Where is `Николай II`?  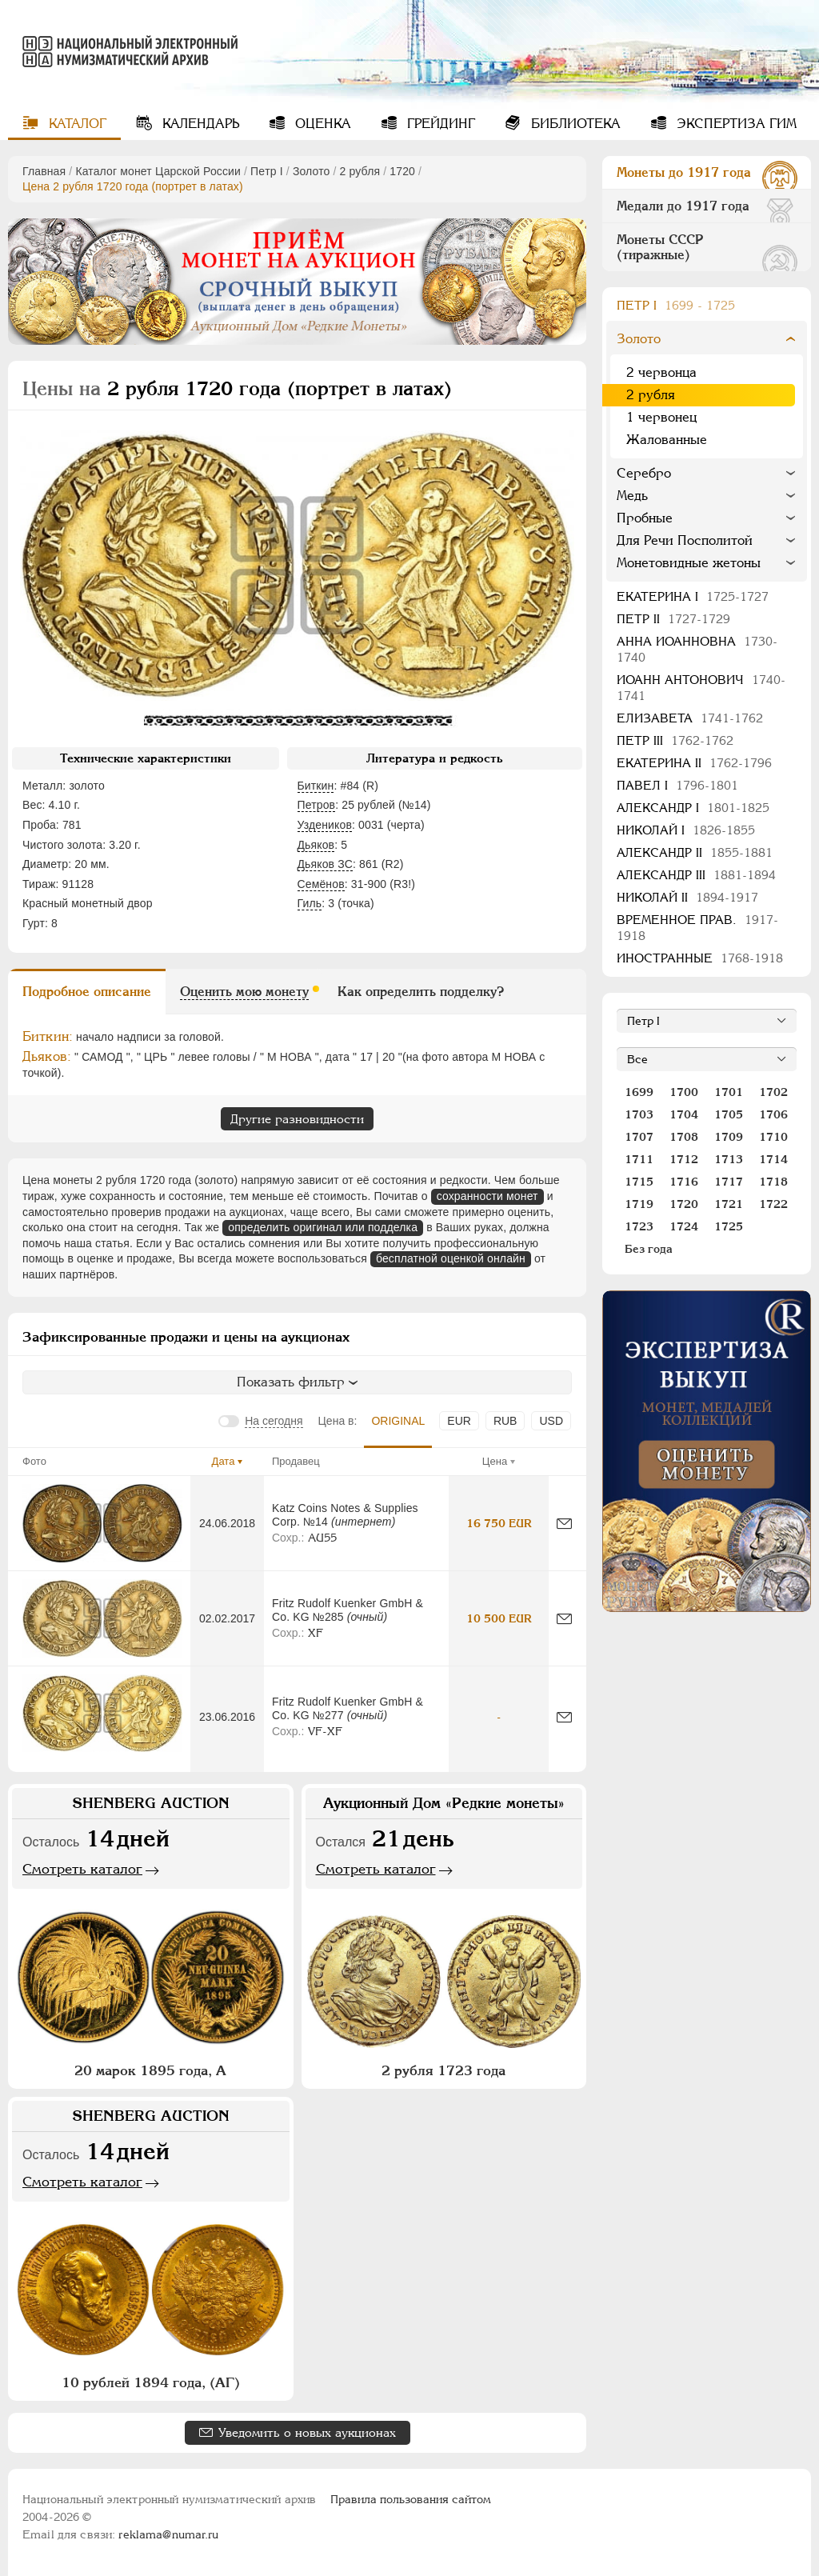
Николай II is located at coordinates (687, 897).